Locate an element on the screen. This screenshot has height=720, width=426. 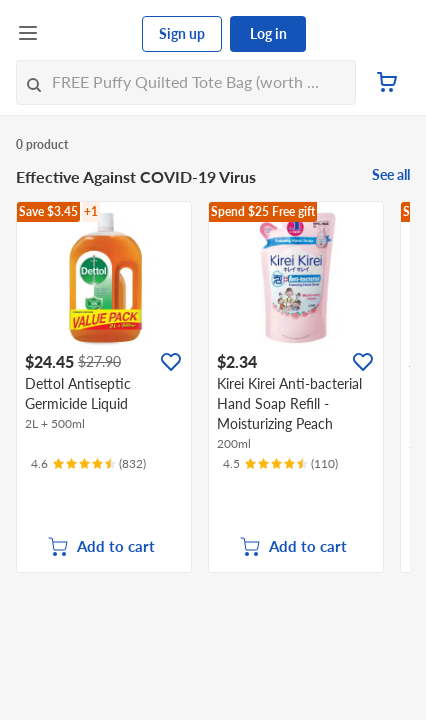
See all is located at coordinates (391, 174).